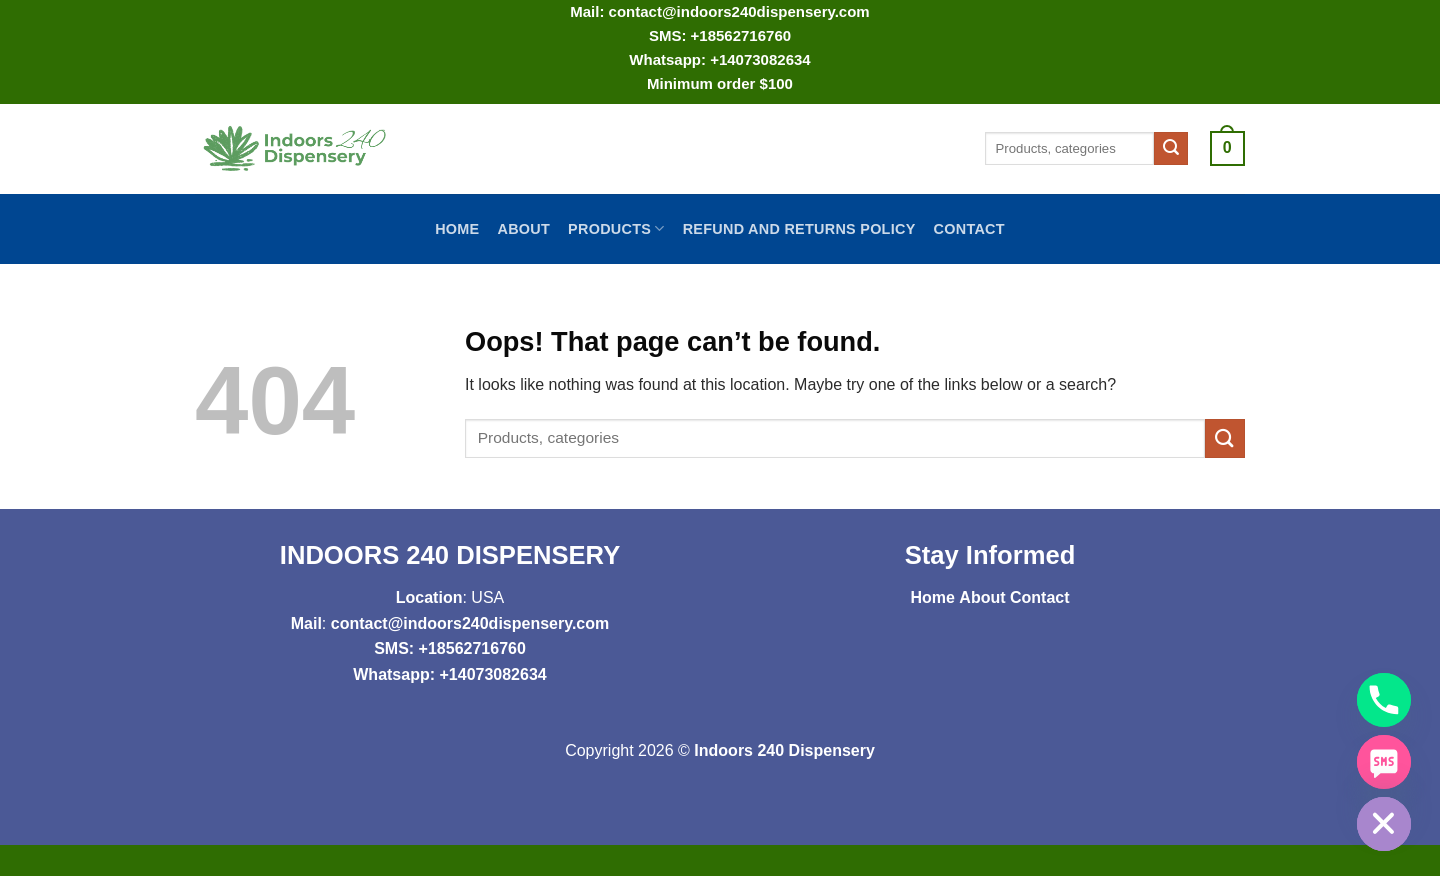 Image resolution: width=1440 pixels, height=876 pixels. Describe the element at coordinates (1227, 148) in the screenshot. I see `[button]` at that location.